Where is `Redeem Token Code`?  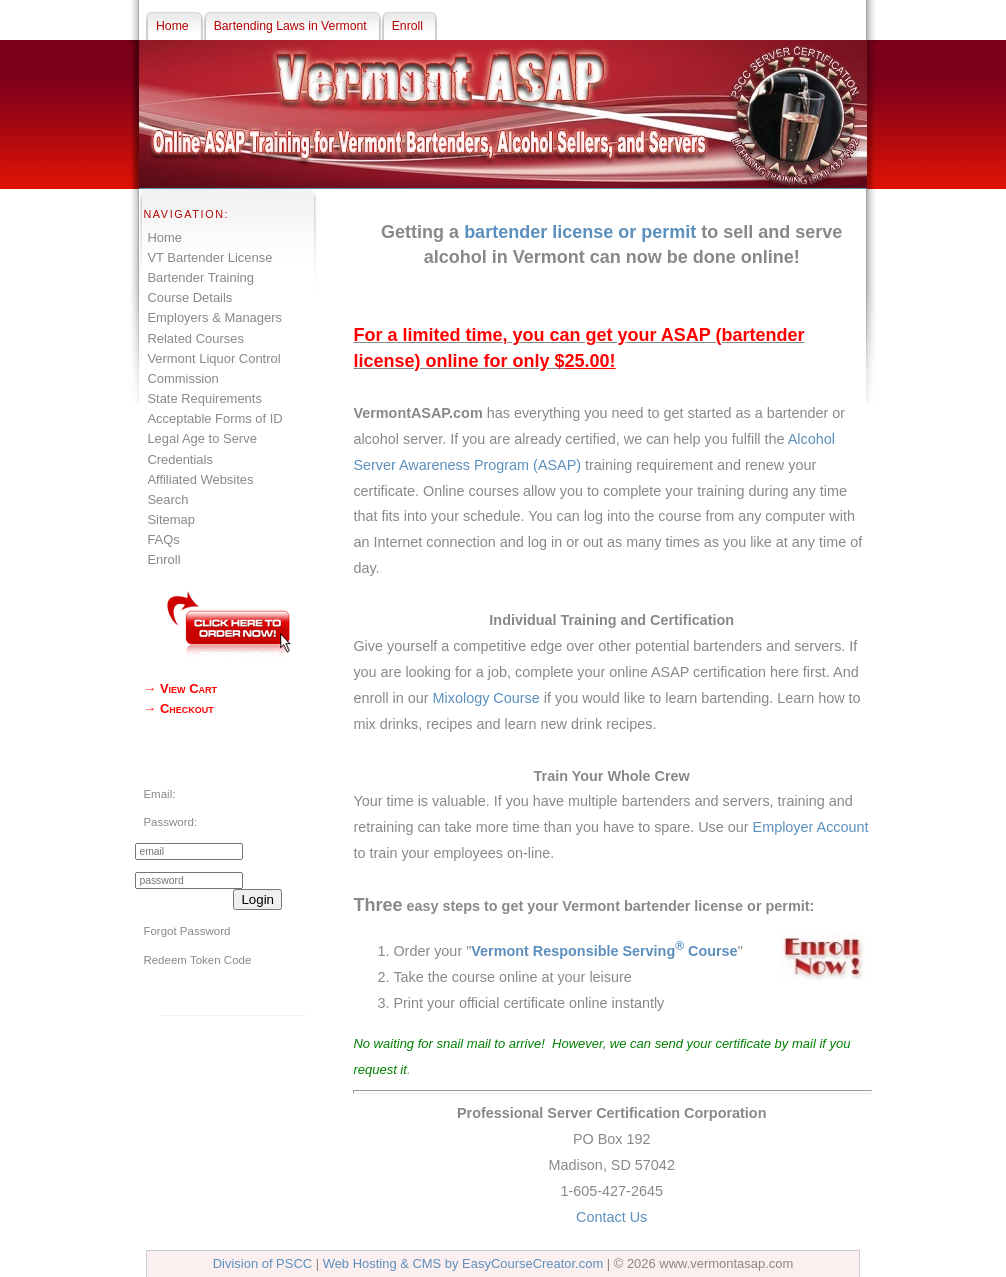
Redeem Token Code is located at coordinates (197, 960).